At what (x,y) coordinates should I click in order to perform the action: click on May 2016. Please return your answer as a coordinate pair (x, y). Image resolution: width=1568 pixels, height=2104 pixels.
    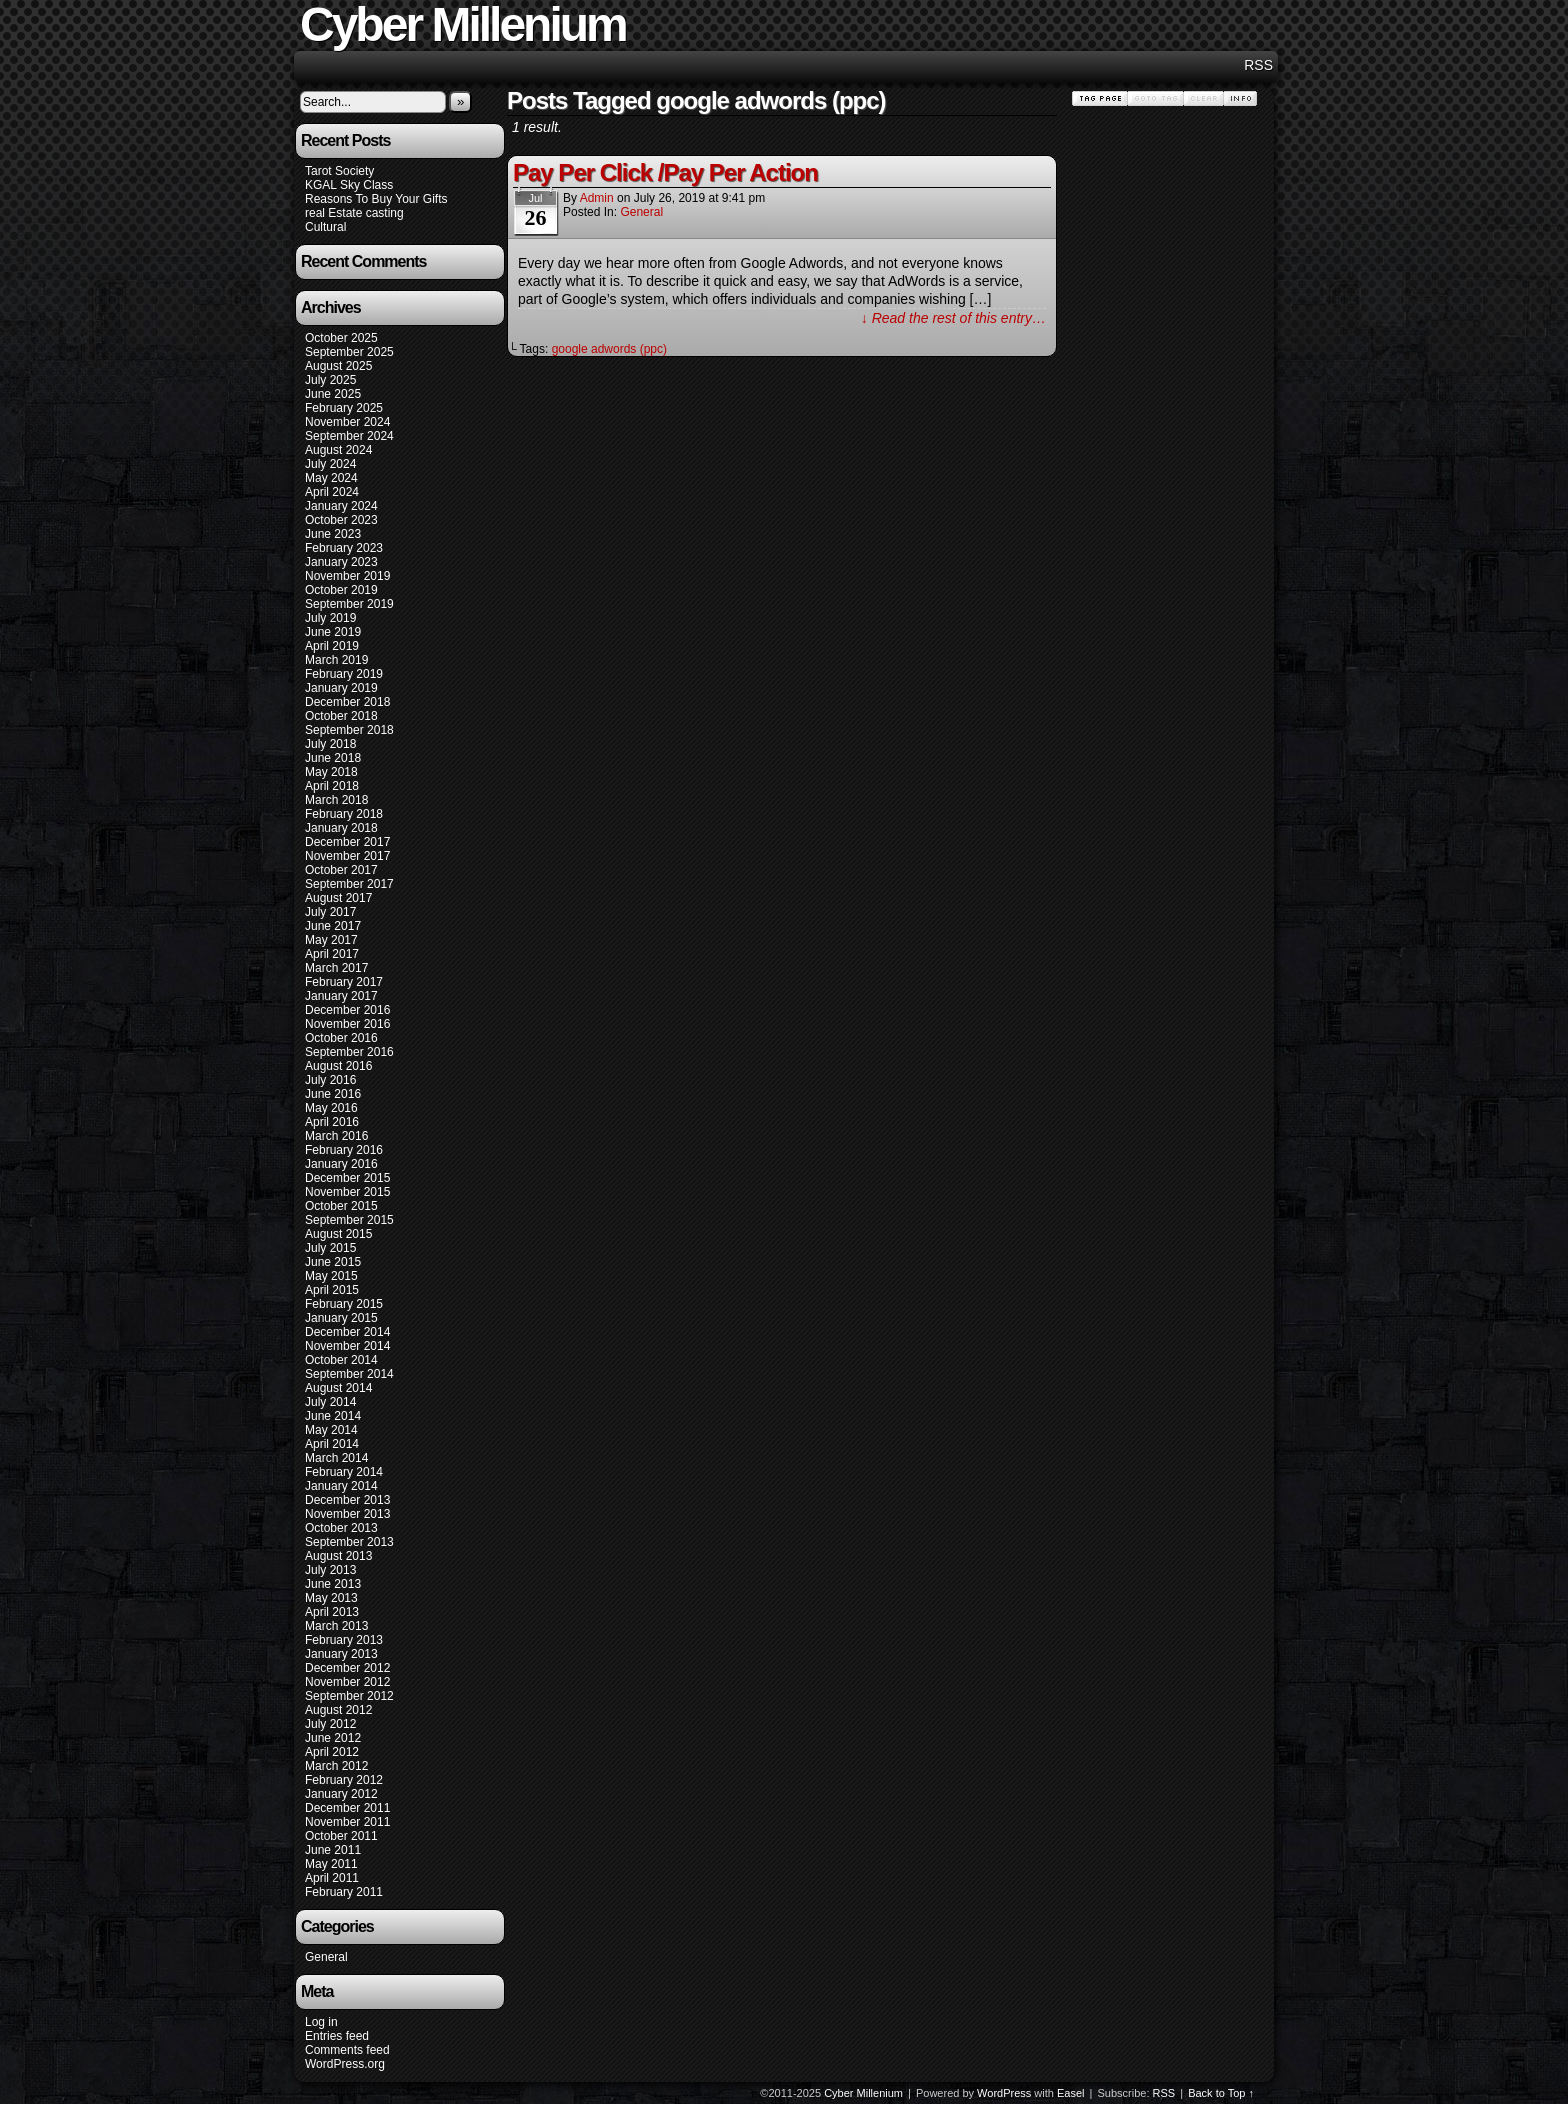
    Looking at the image, I should click on (331, 1108).